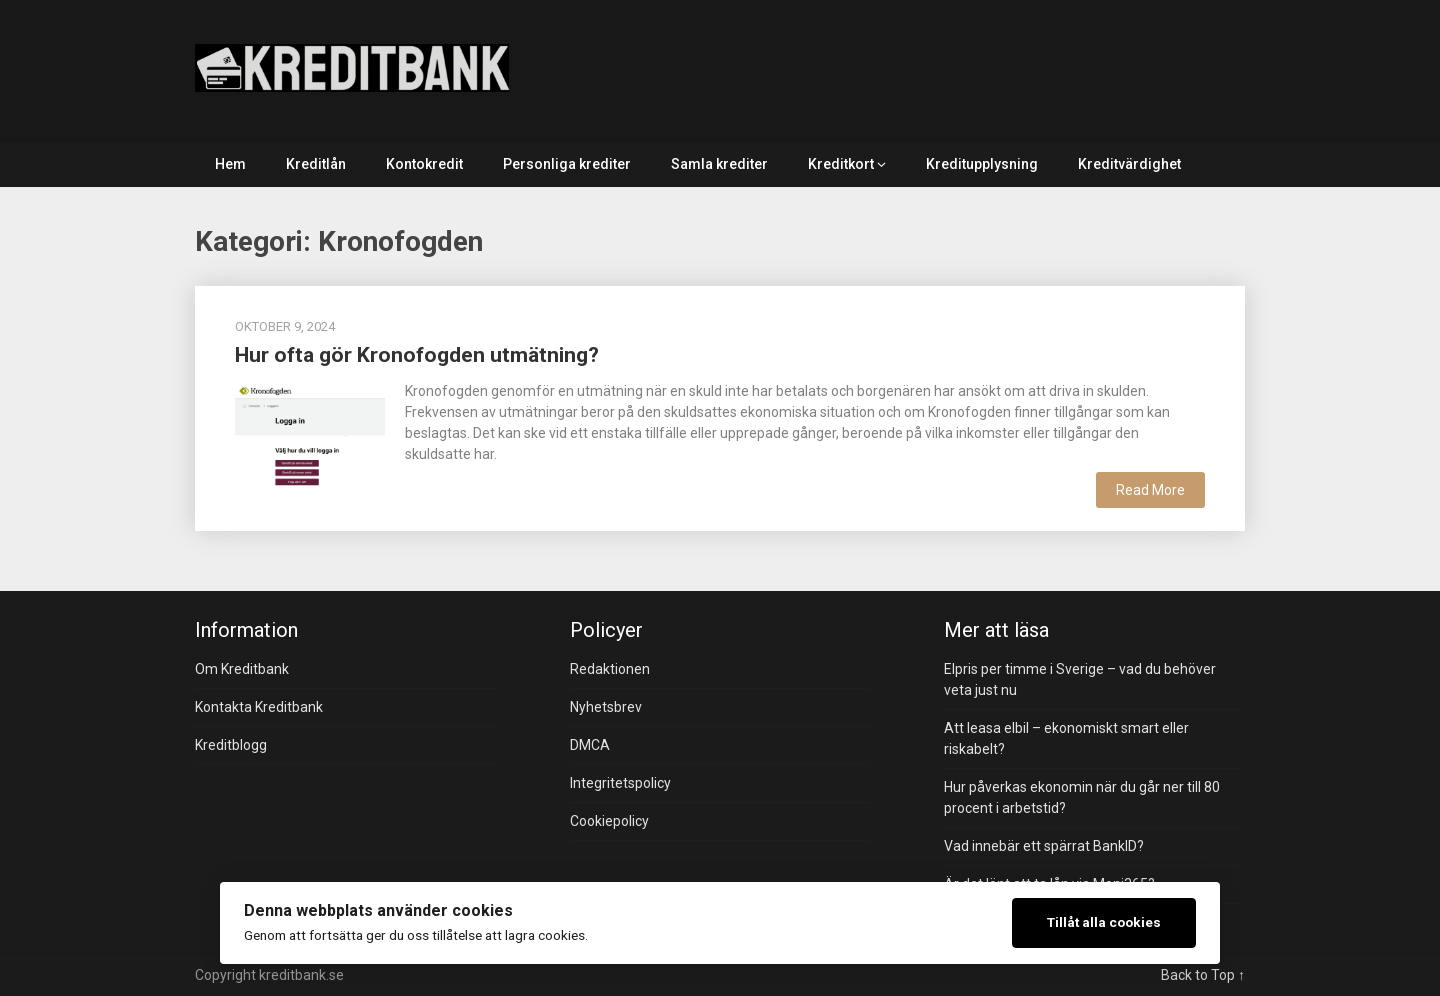 The width and height of the screenshot is (1440, 996). I want to click on Samla krediter, so click(719, 164).